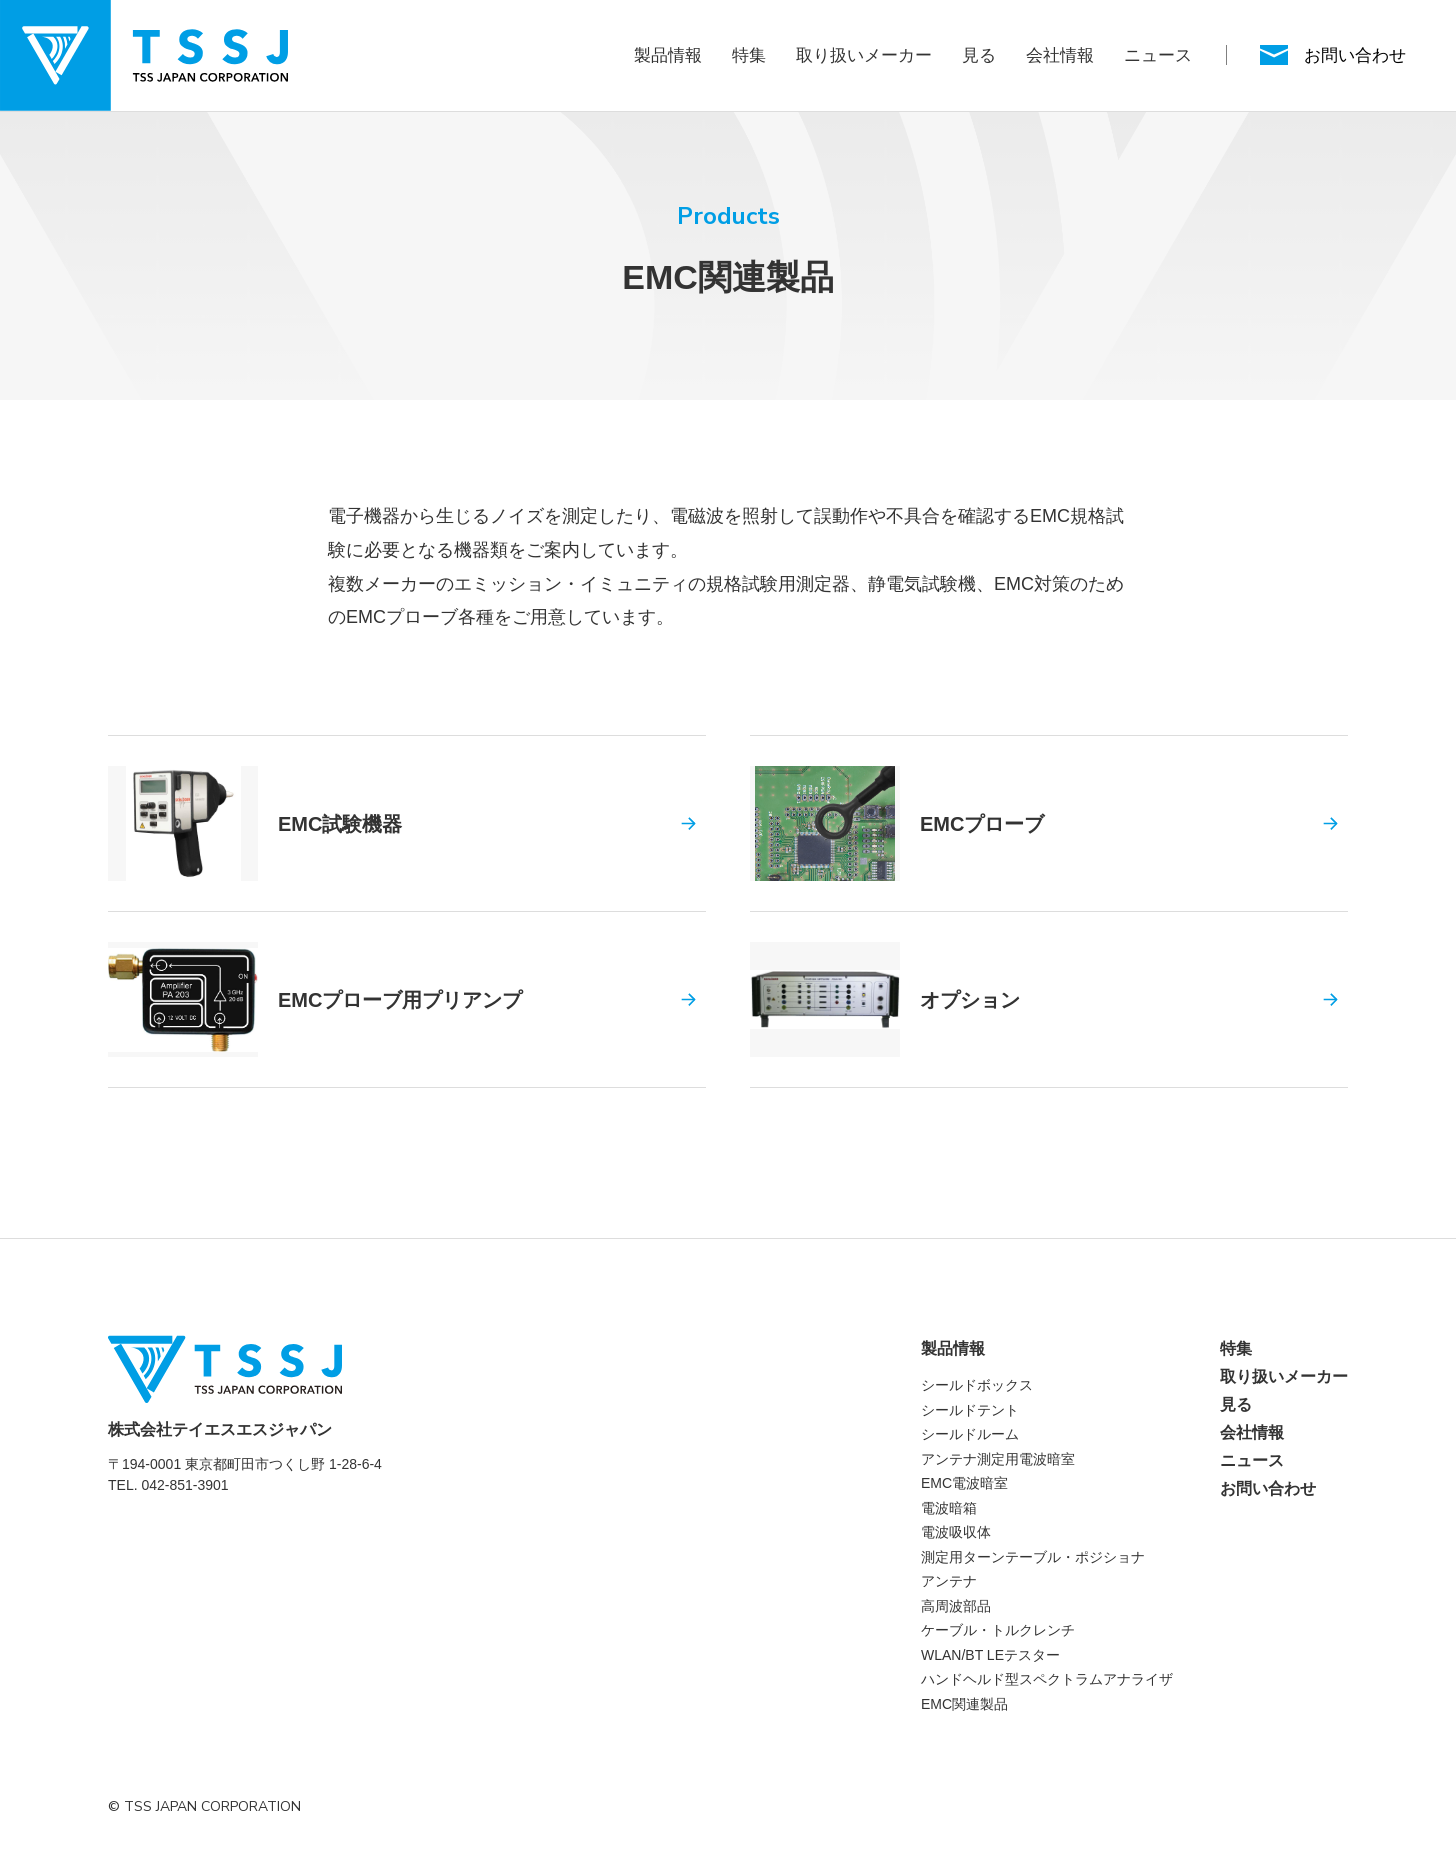  I want to click on 高周波部品, so click(956, 1606).